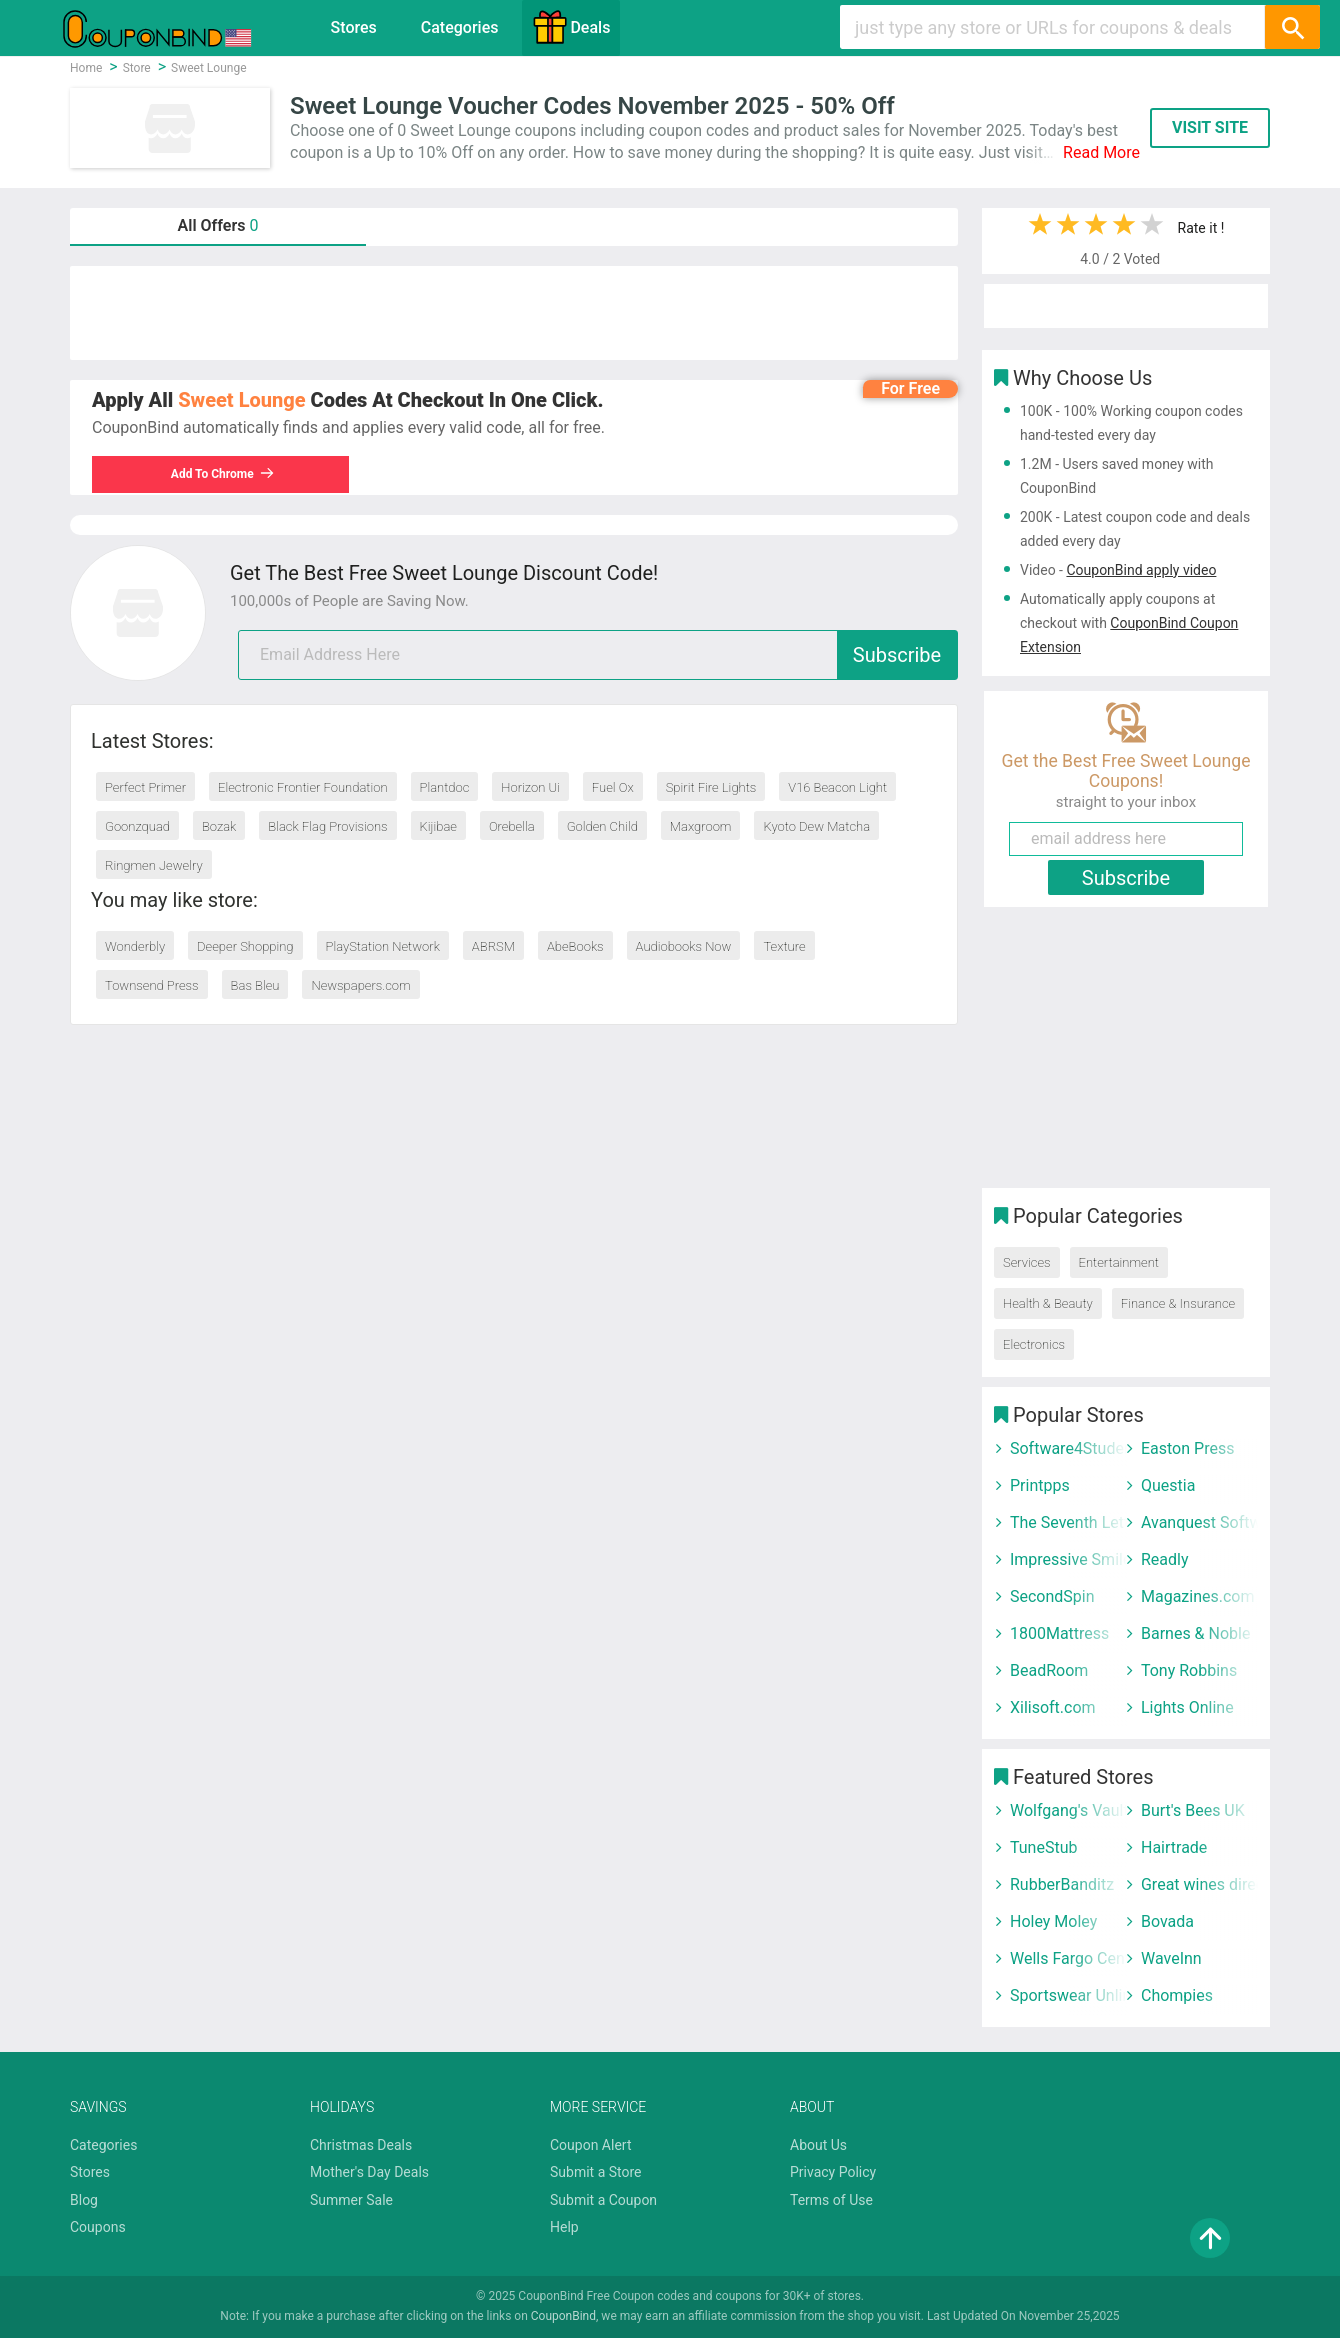 This screenshot has height=2338, width=1340. I want to click on Bozak, so click(219, 826).